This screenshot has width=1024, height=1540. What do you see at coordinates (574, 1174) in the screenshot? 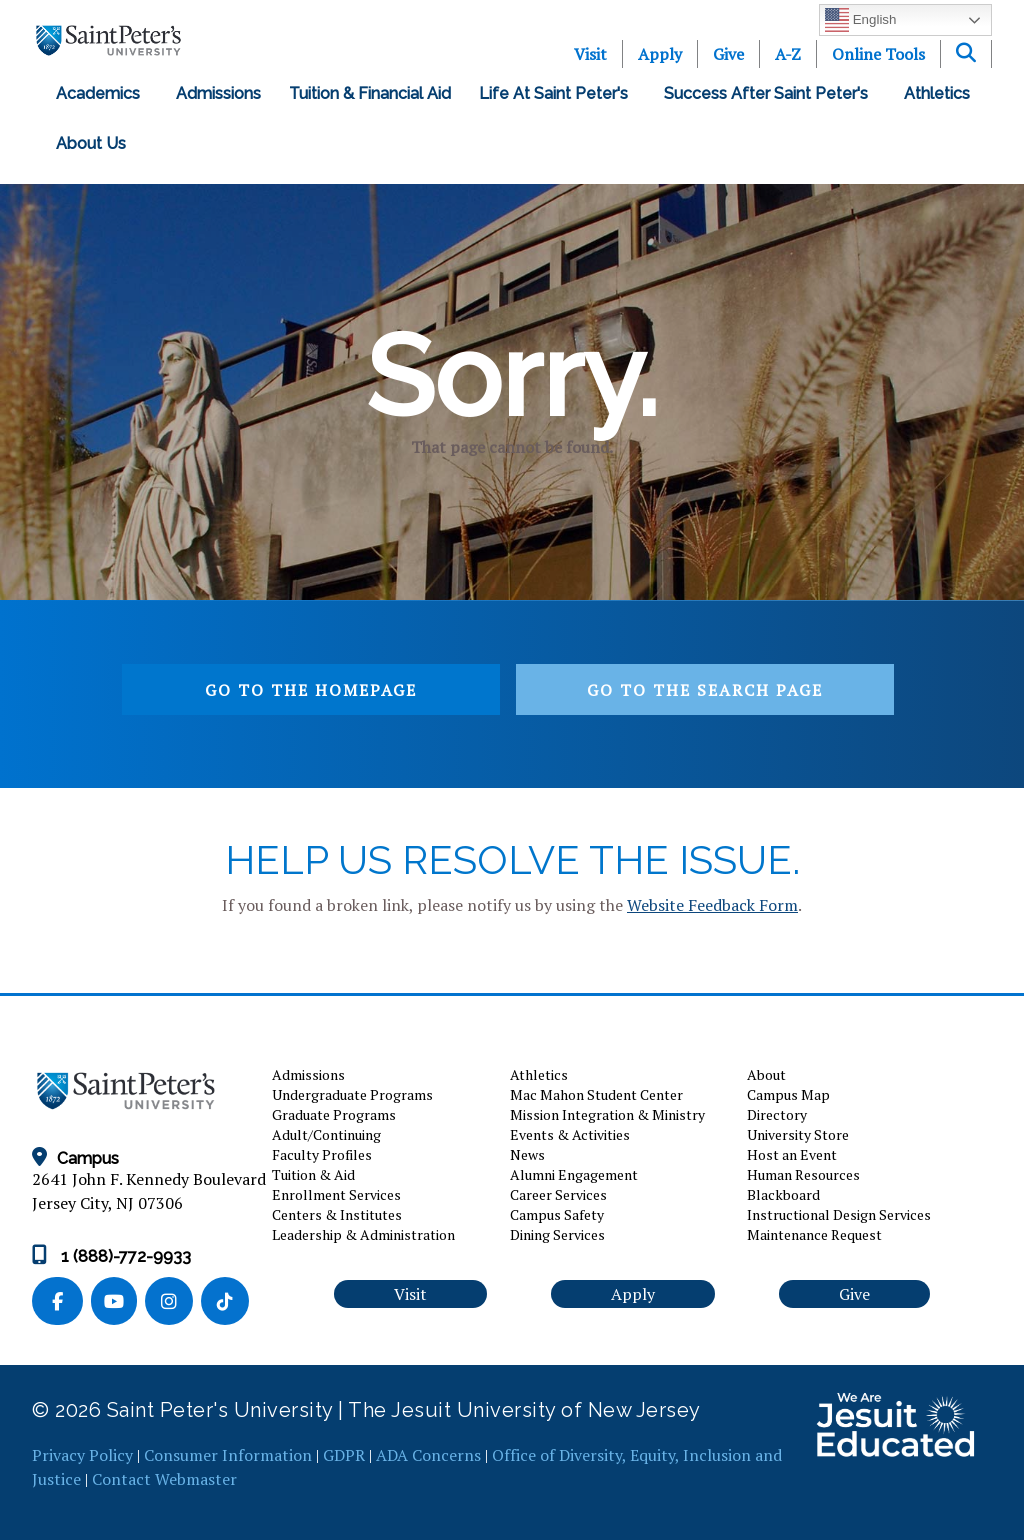
I see `Alumni Engagement` at bounding box center [574, 1174].